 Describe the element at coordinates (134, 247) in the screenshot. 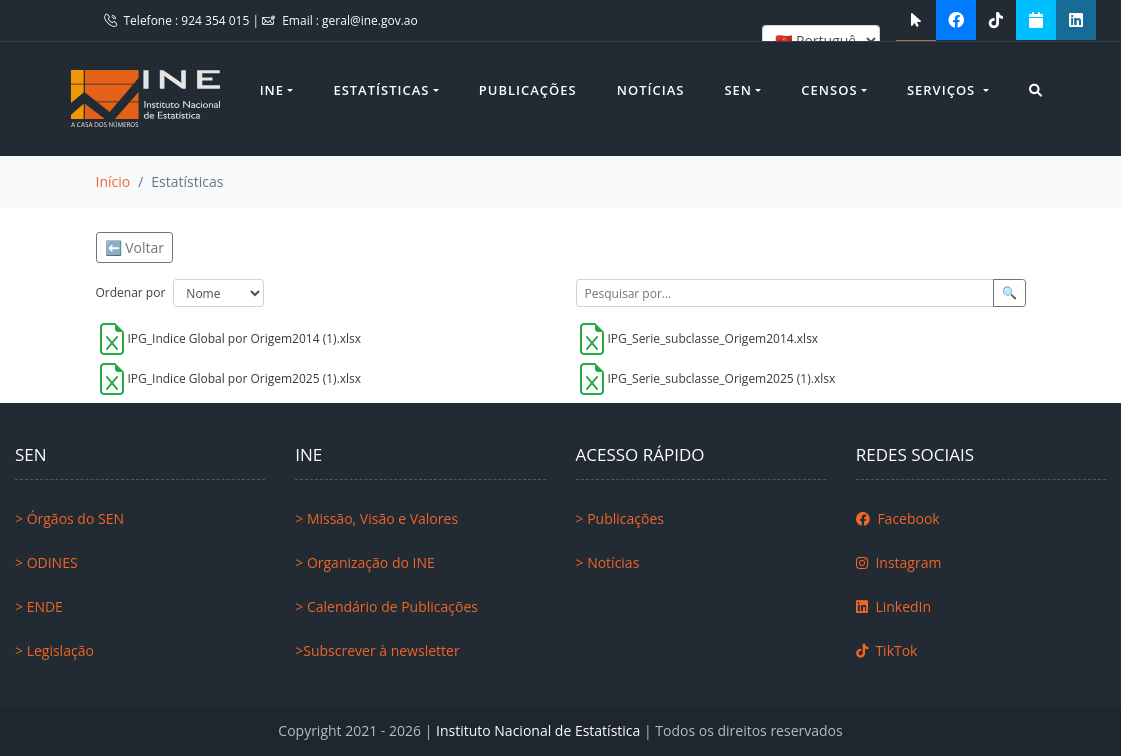

I see `⬅️ Voltar` at that location.